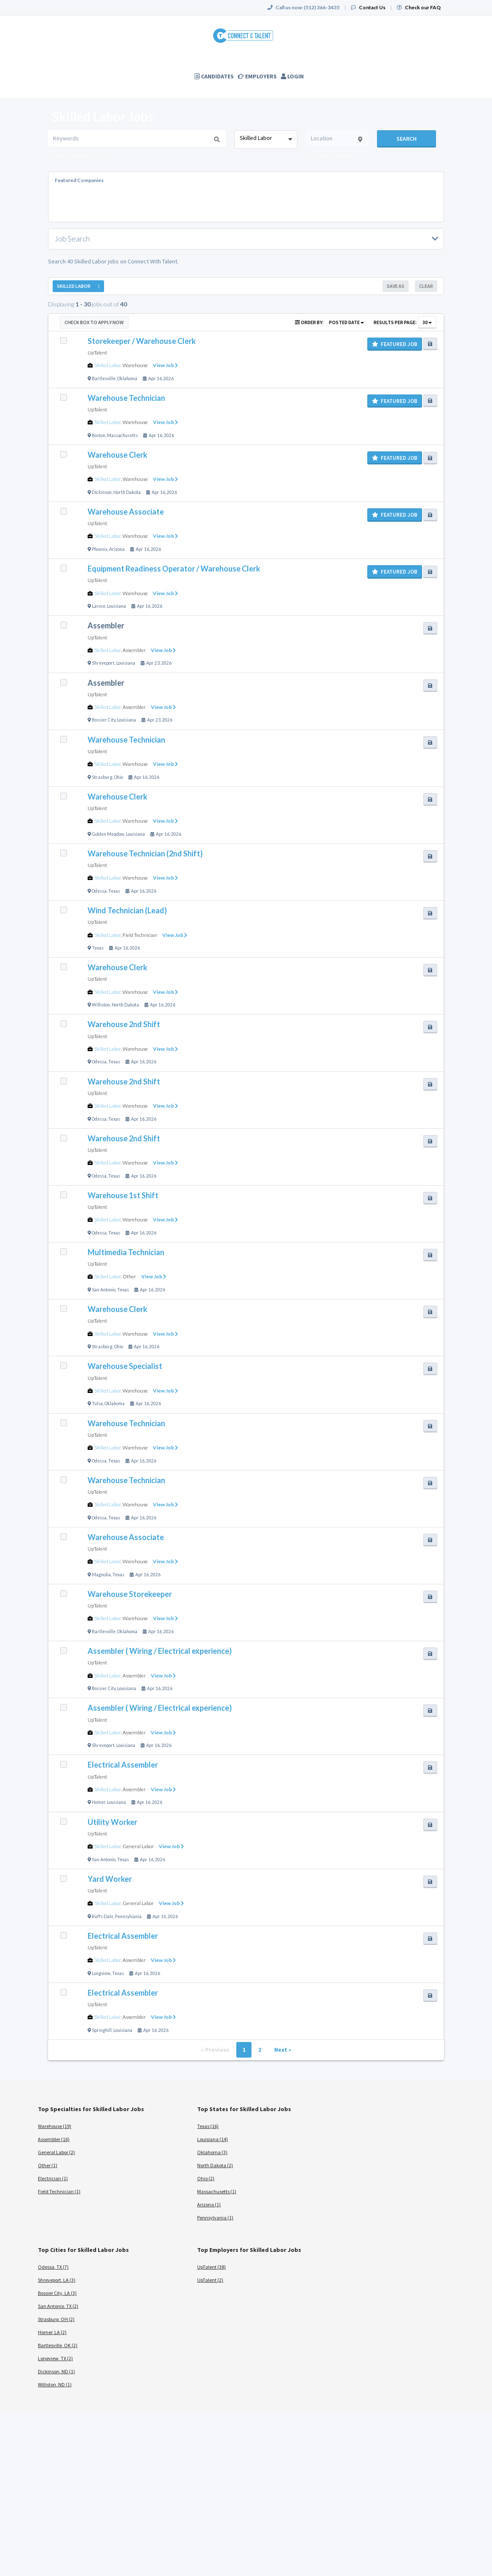 The height and width of the screenshot is (2576, 492). Describe the element at coordinates (59, 2191) in the screenshot. I see `Field Technician (1)` at that location.